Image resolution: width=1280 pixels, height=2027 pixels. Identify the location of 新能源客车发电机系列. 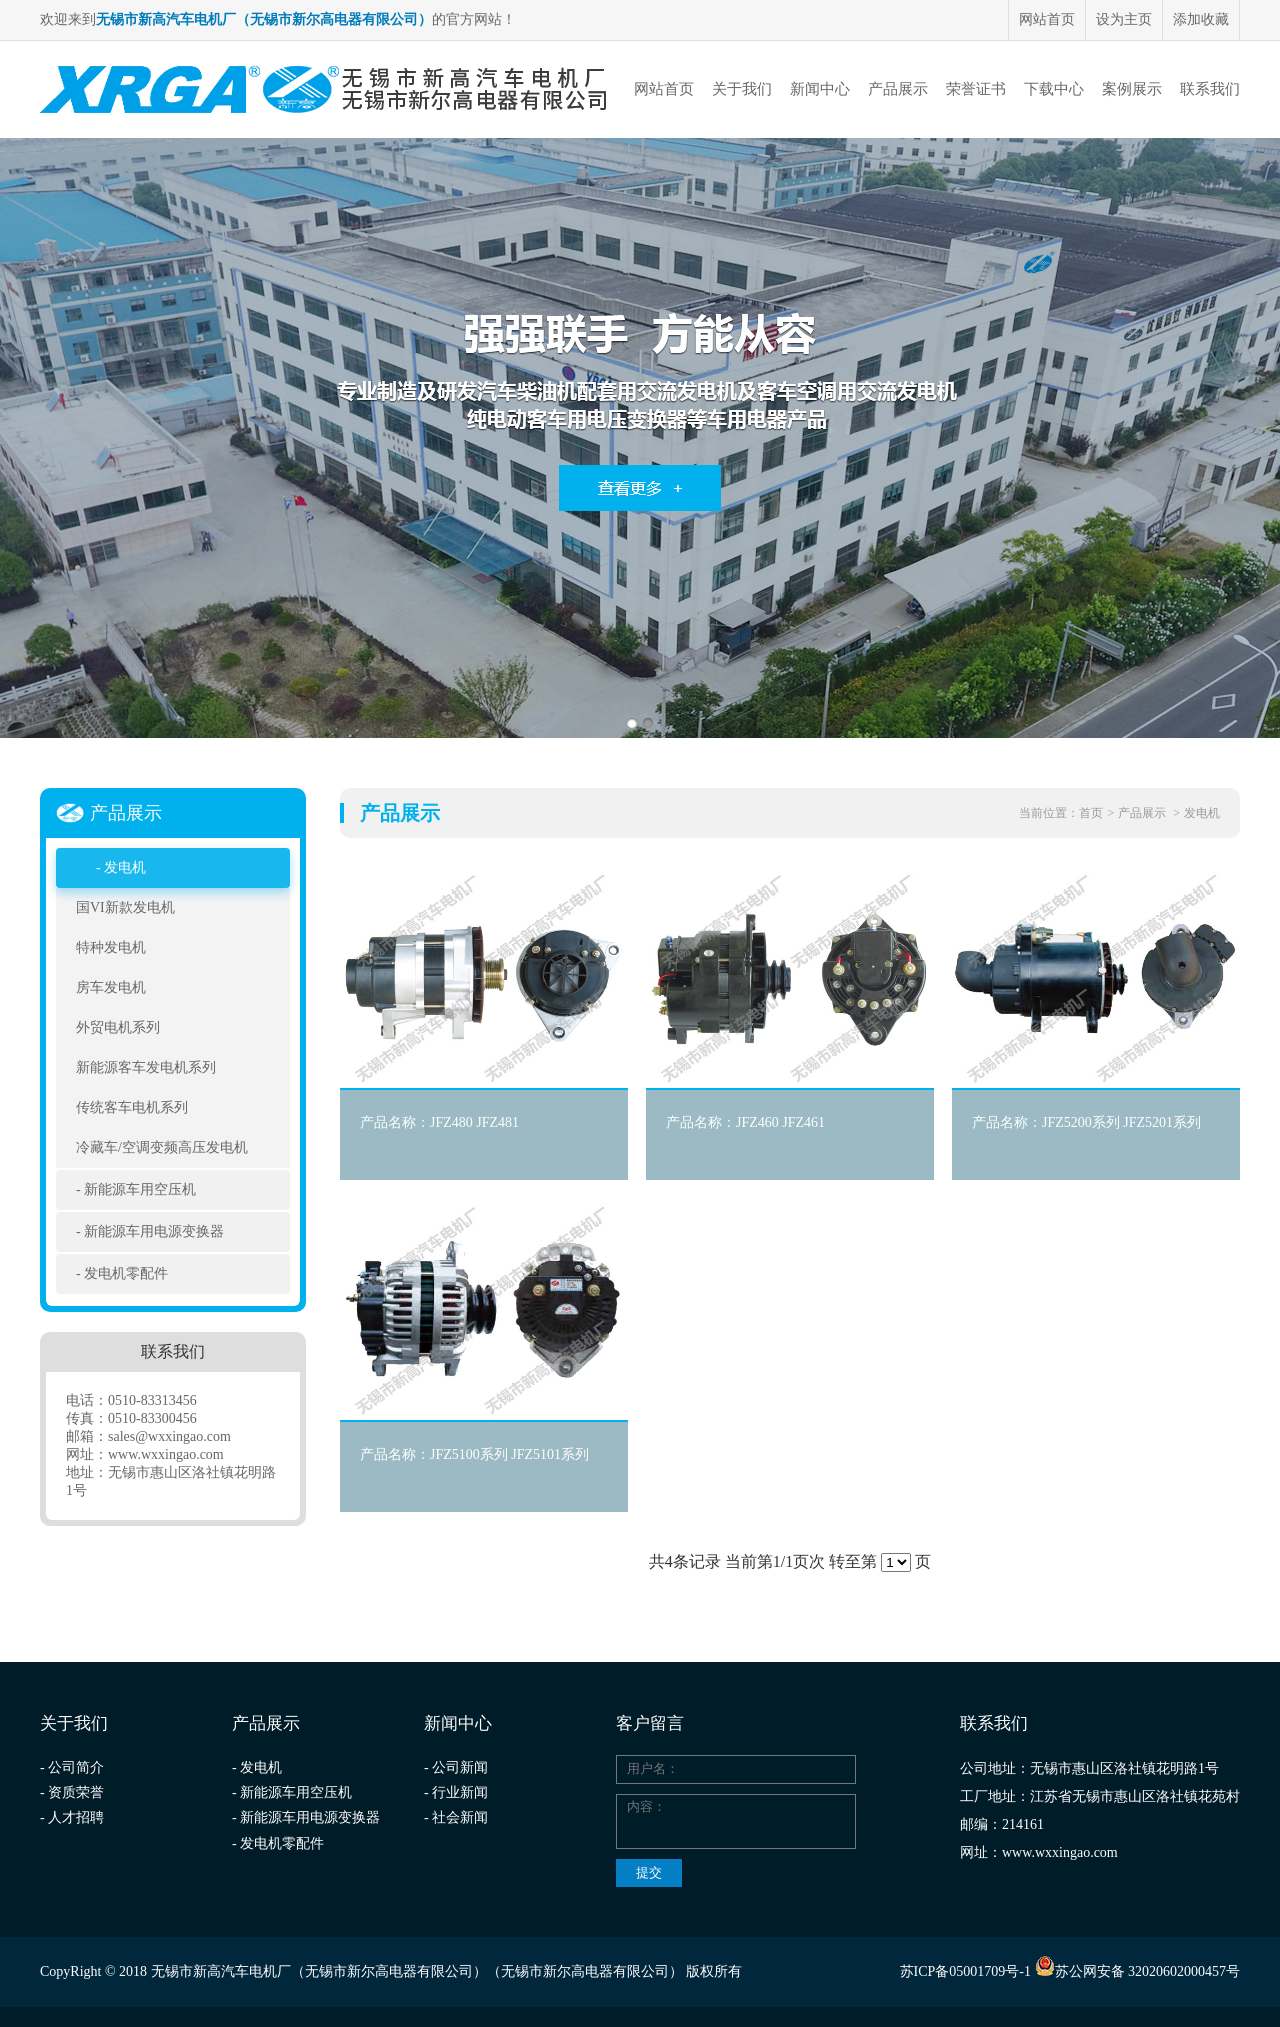
(146, 1067).